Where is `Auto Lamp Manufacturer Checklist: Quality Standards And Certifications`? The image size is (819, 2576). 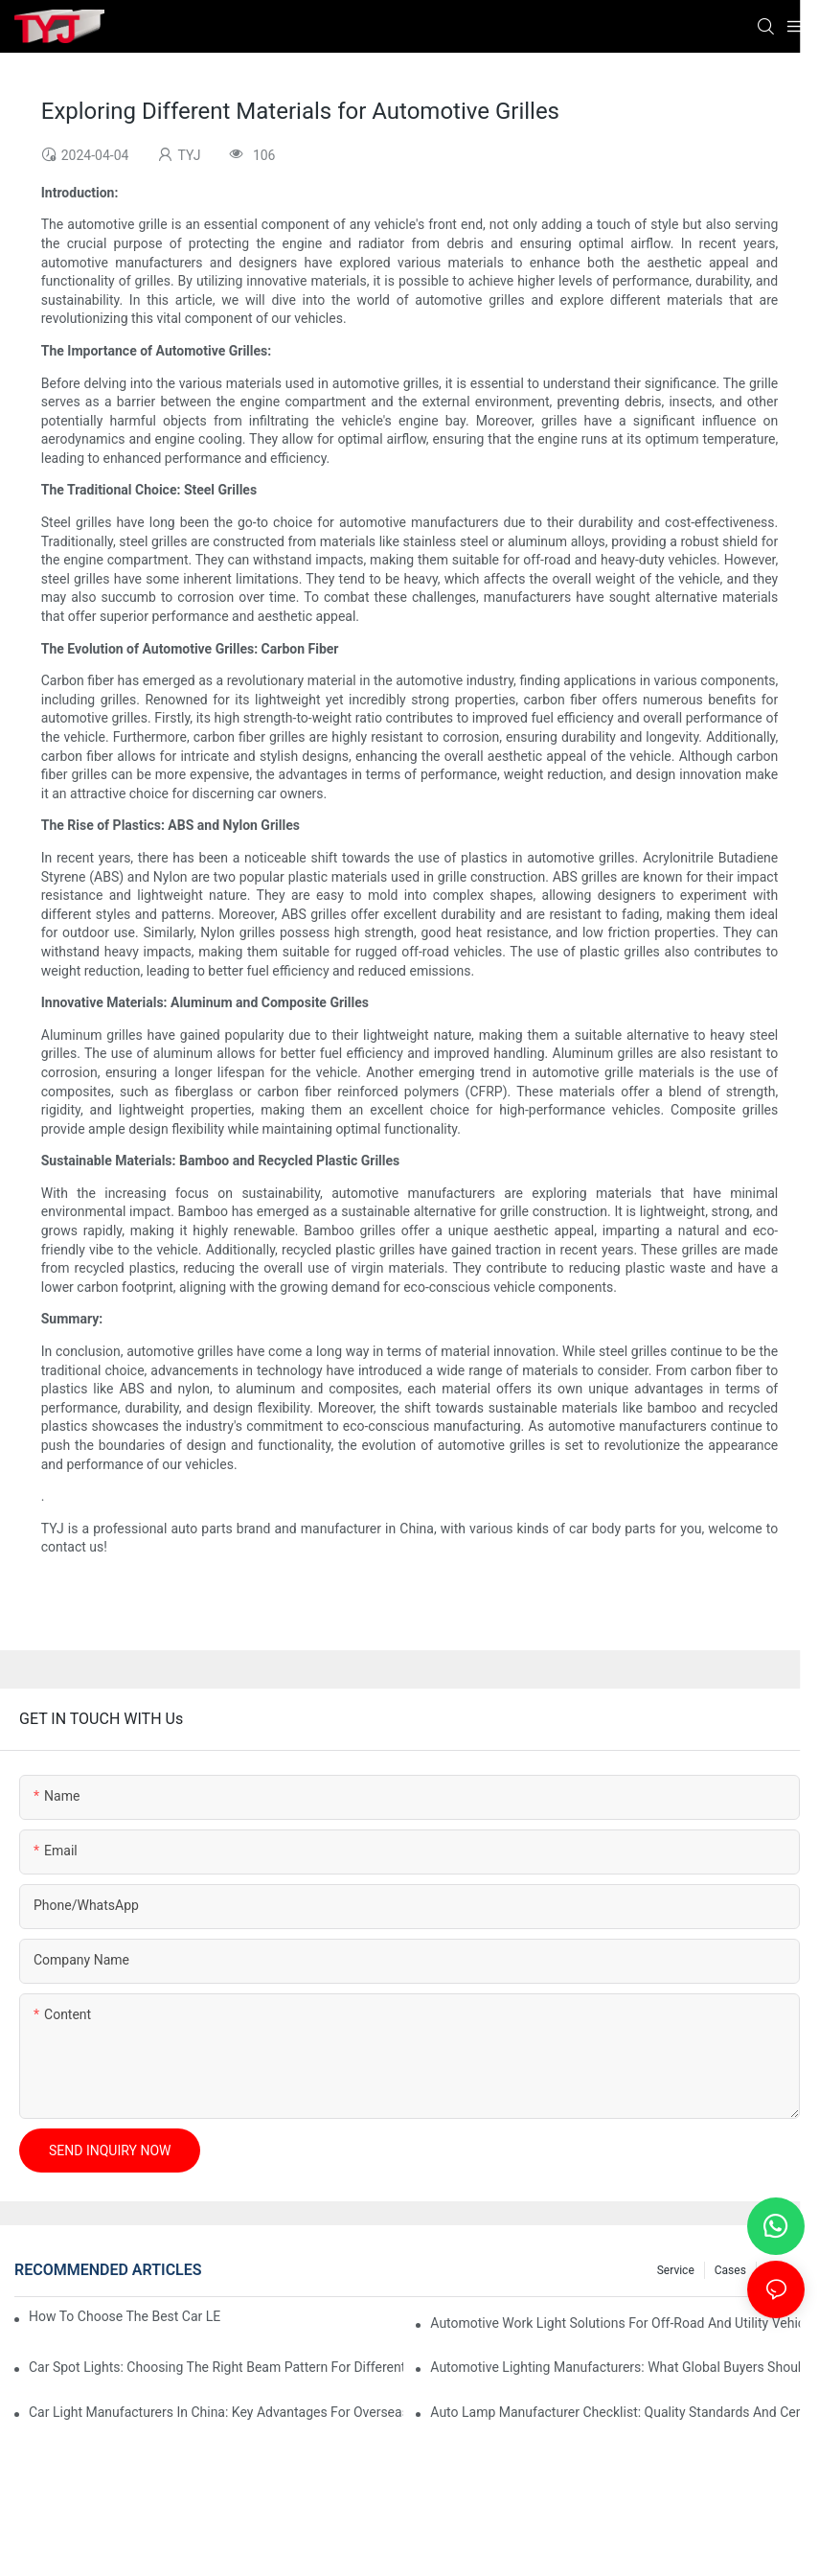
Auto Lamp Manufacturer Checklist: Quality Standards And Certifications is located at coordinates (617, 2412).